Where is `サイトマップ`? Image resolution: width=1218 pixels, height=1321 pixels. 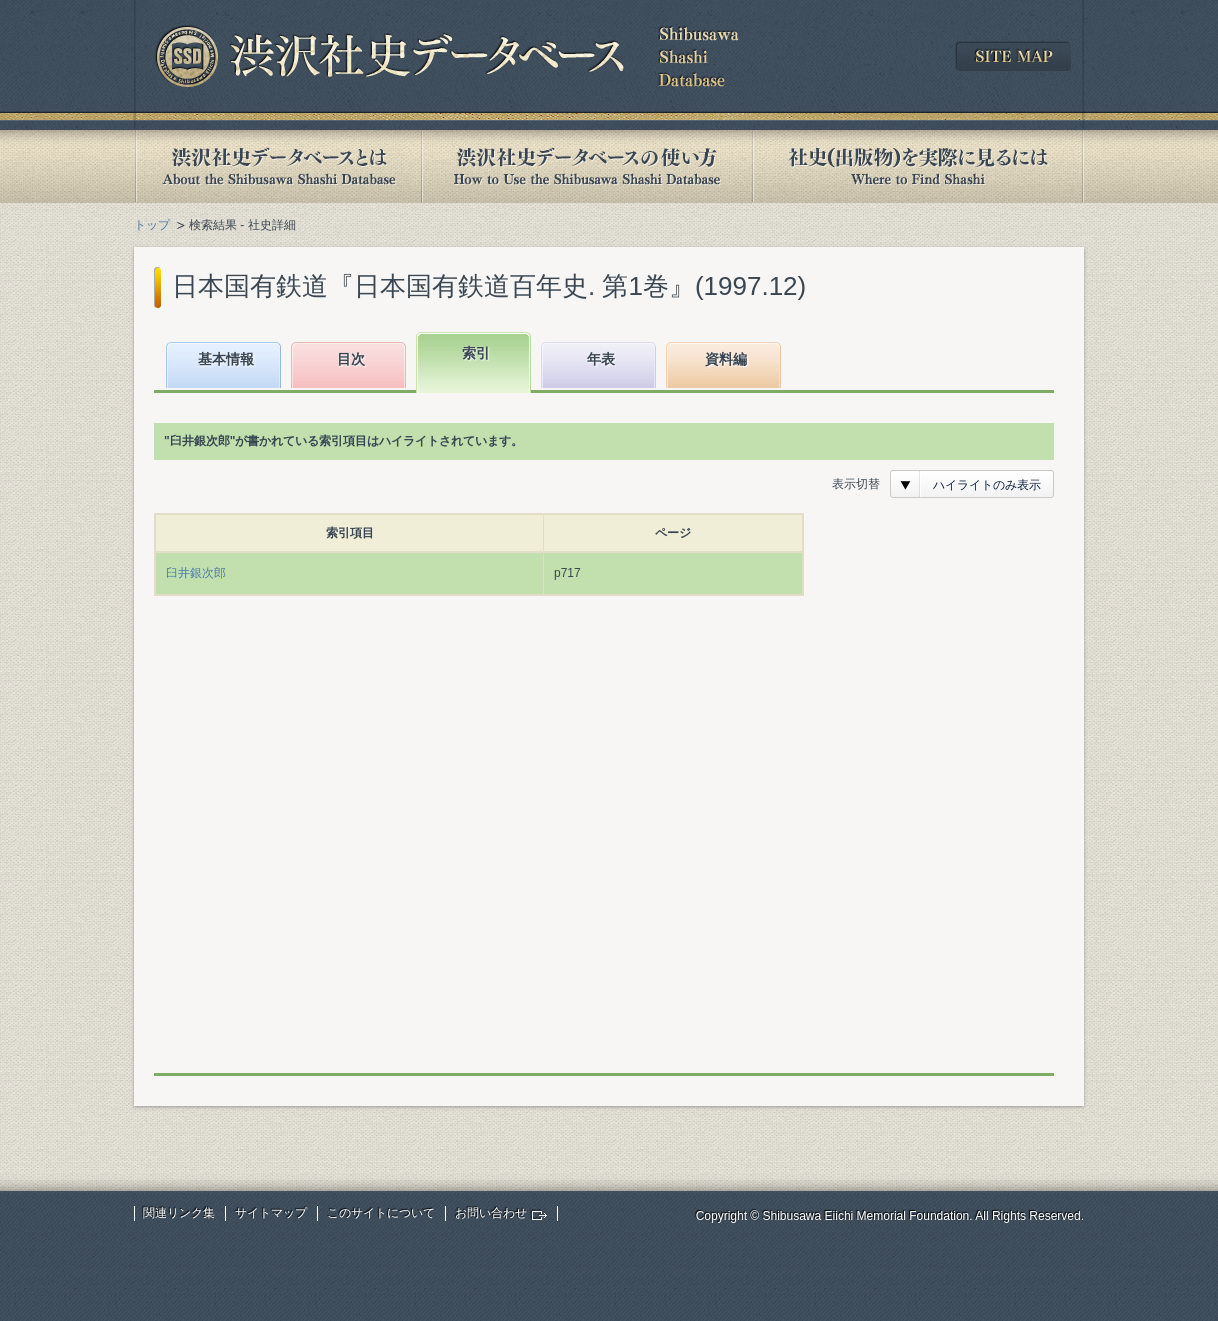 サイトマップ is located at coordinates (271, 1213).